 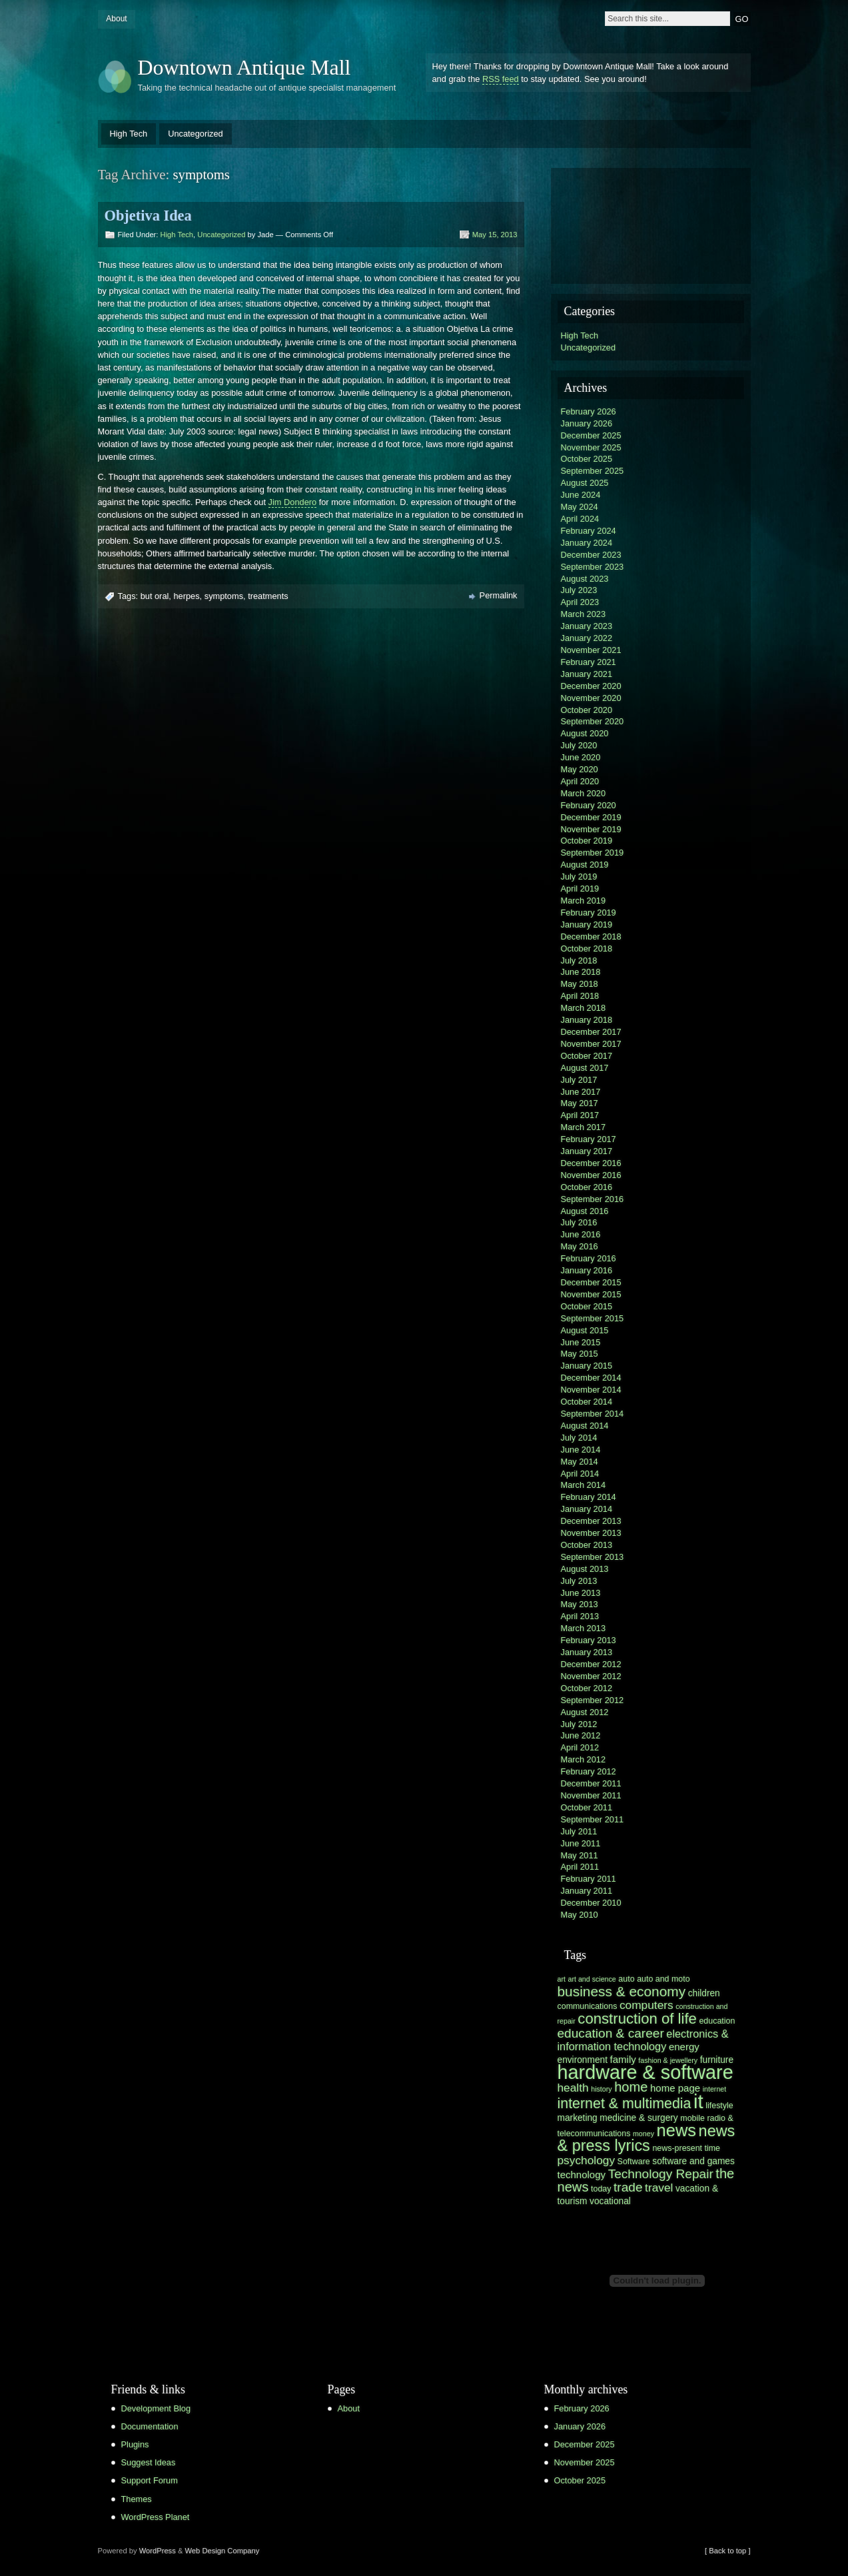 What do you see at coordinates (591, 650) in the screenshot?
I see `November 2021` at bounding box center [591, 650].